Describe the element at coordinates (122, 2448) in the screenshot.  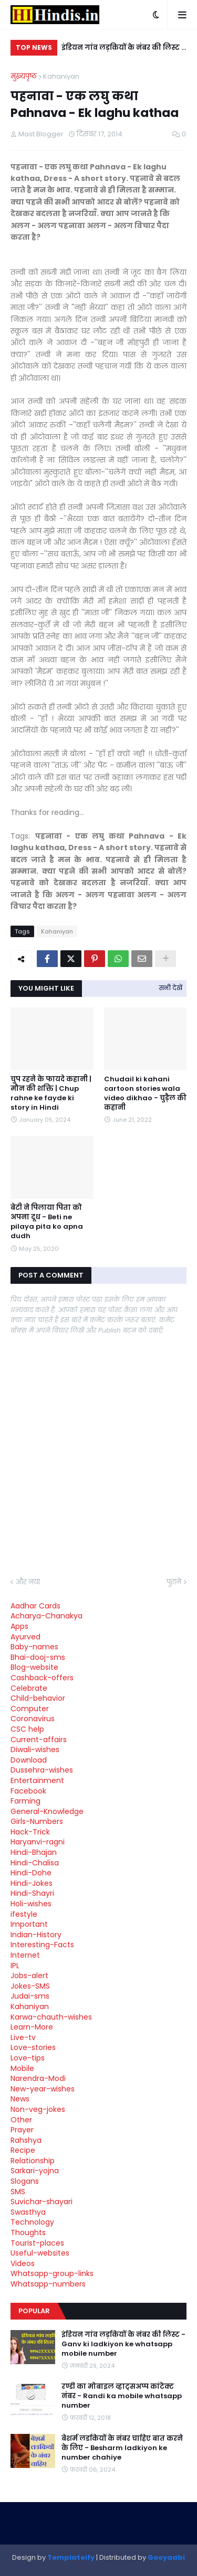
I see `बेशर्म लडकियों के नंबर चाहिए बात करने के लिए - Besharm ladkiyon ke number chahiye` at that location.